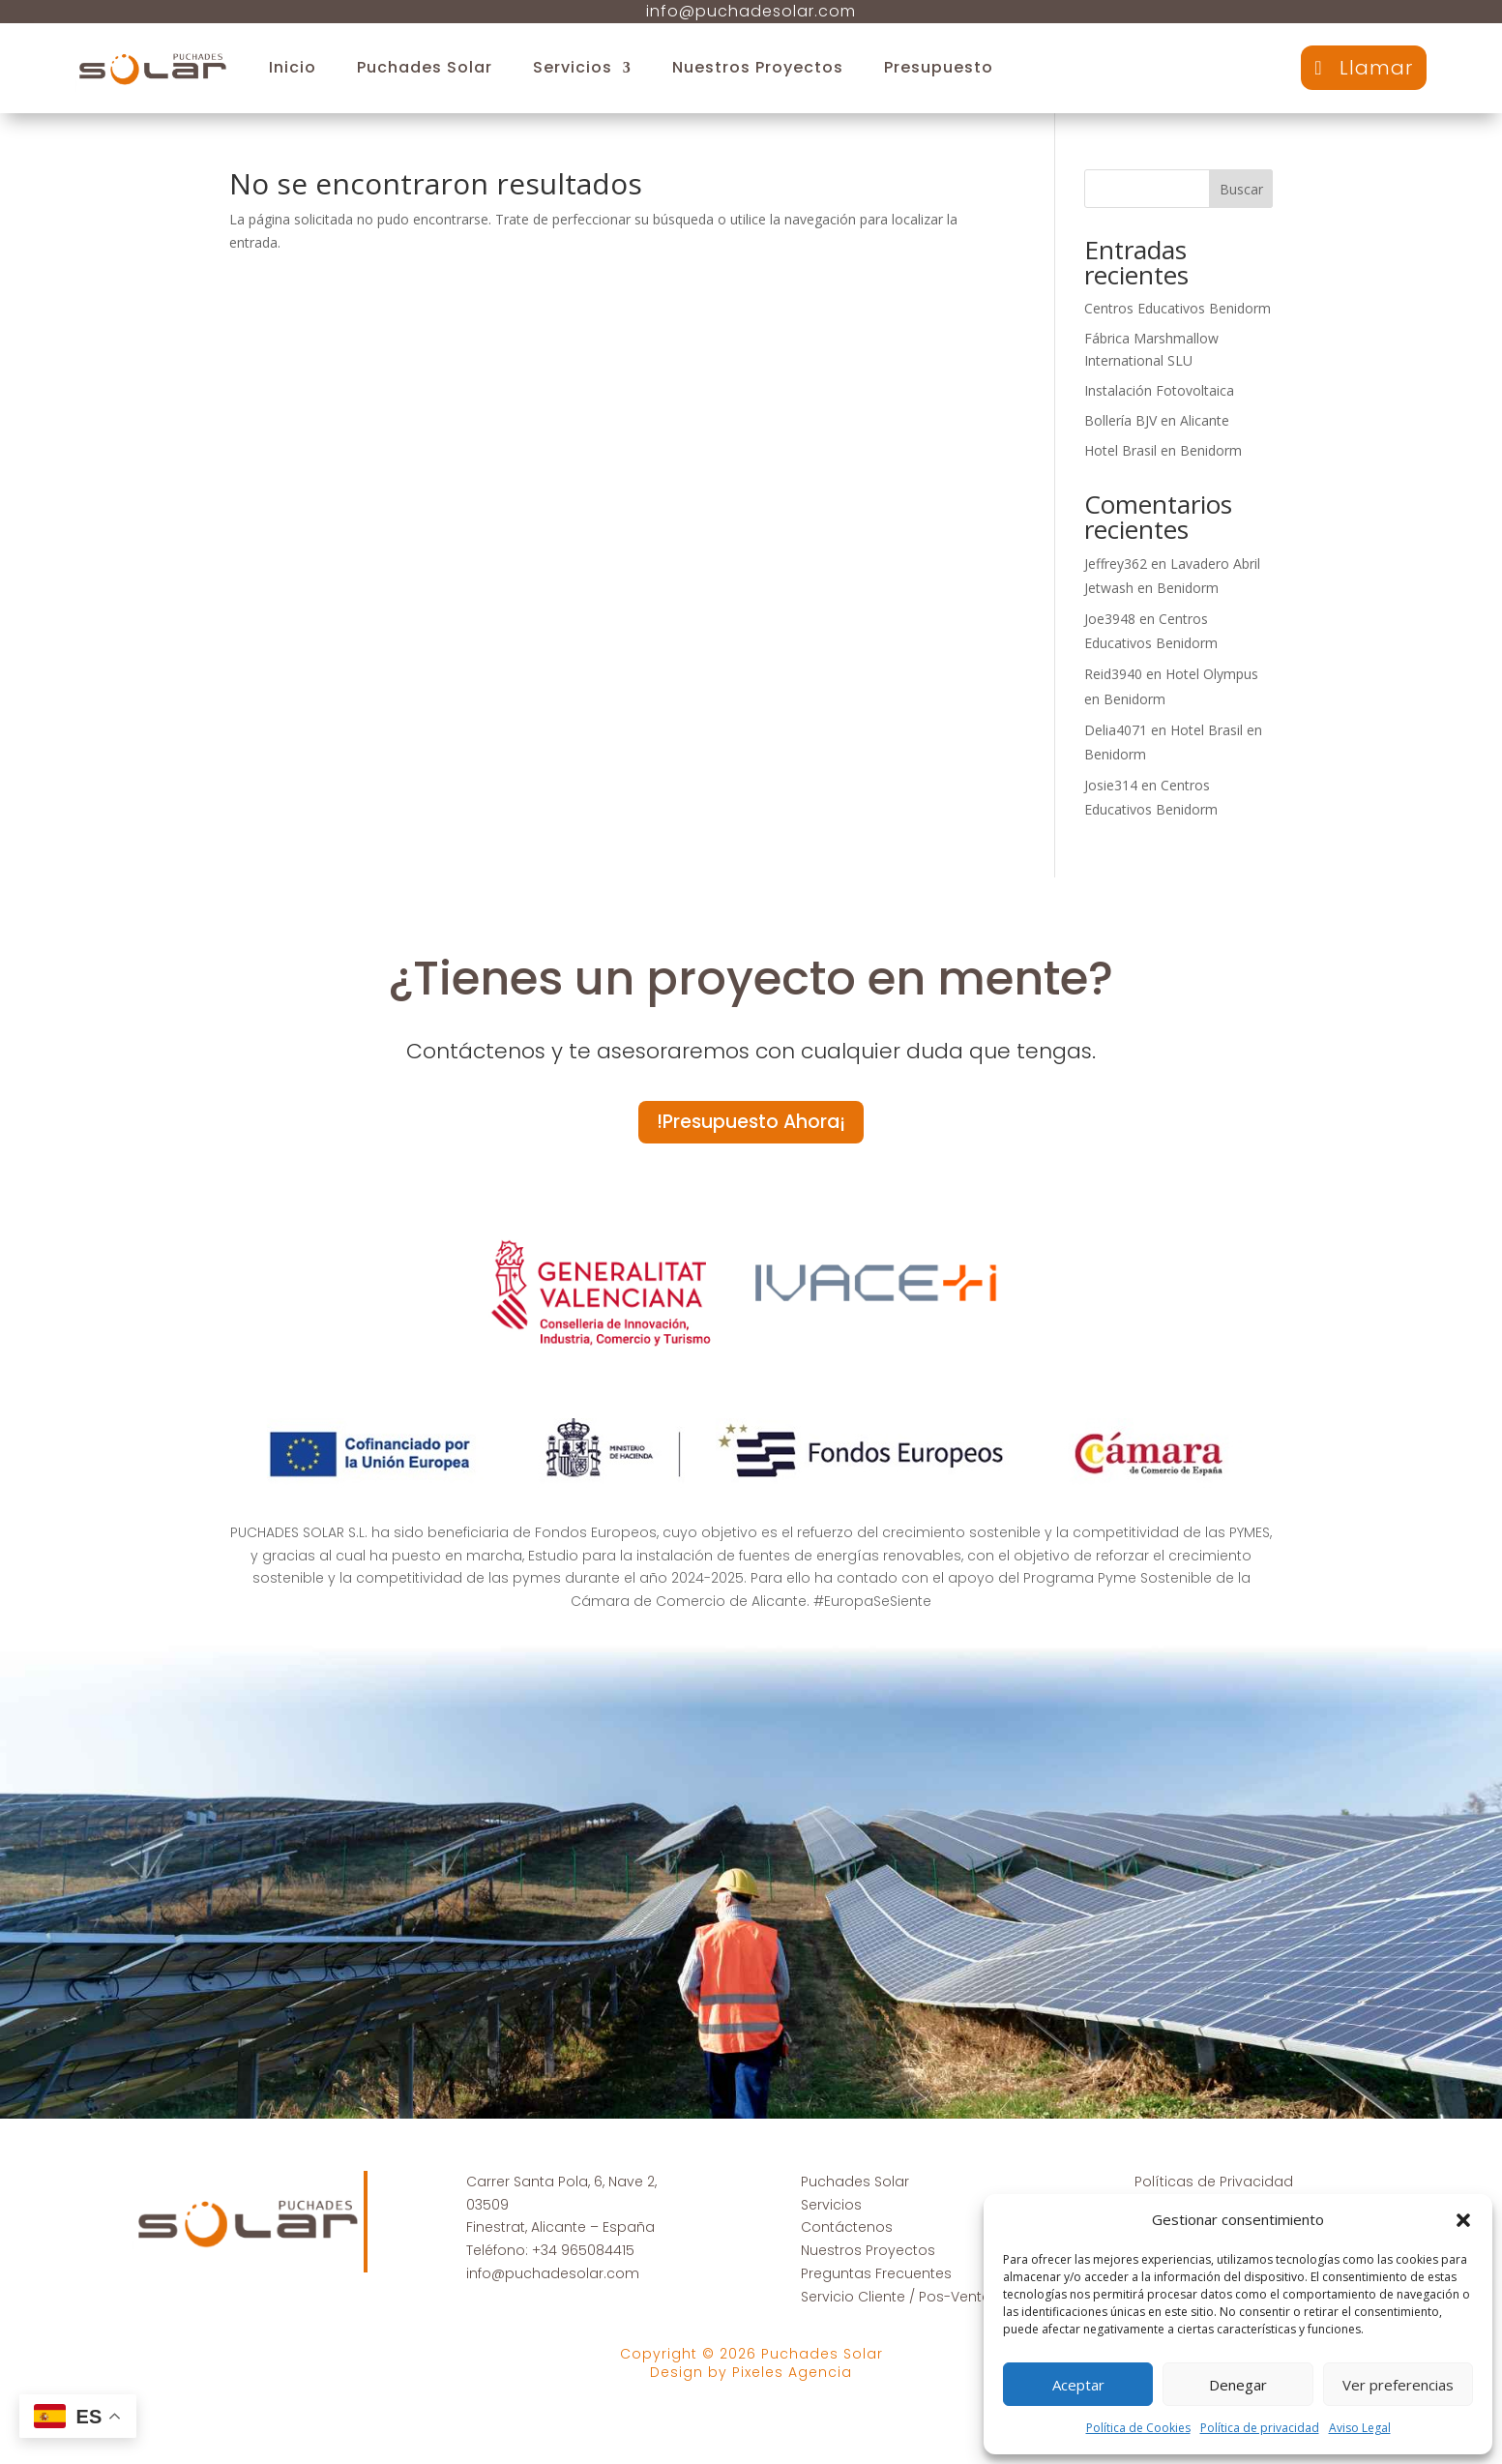  I want to click on Servicios, so click(572, 67).